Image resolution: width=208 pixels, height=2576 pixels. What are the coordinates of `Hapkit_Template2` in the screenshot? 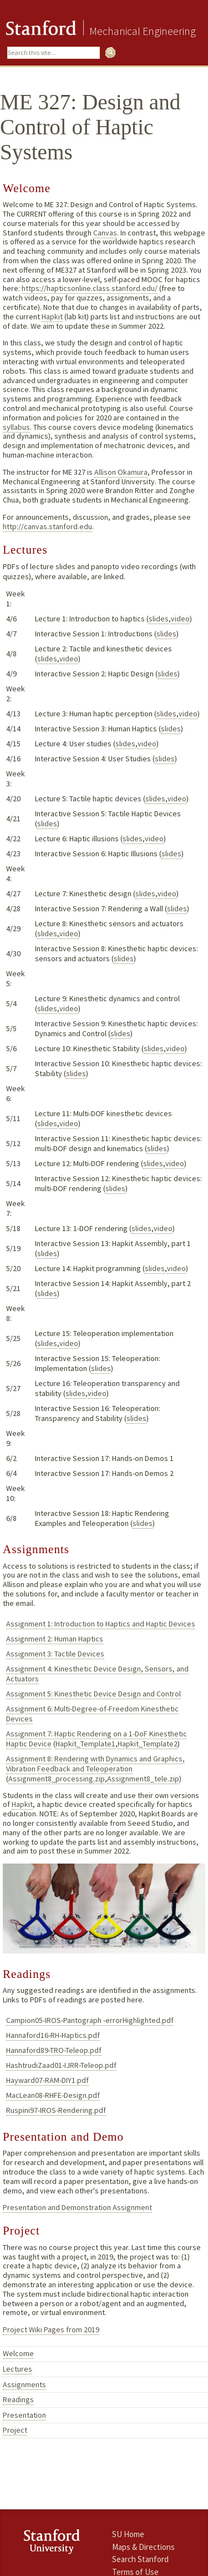 It's located at (147, 1744).